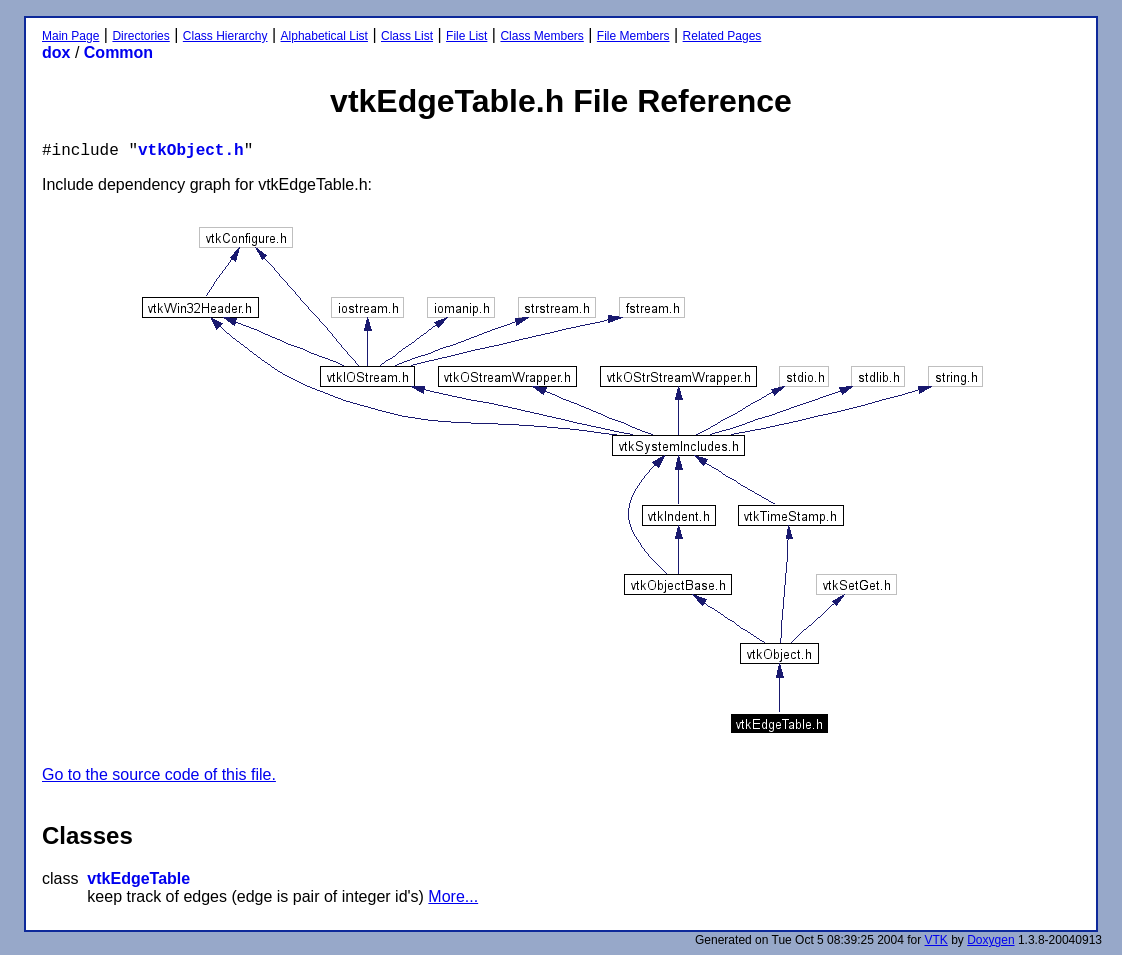 The height and width of the screenshot is (955, 1122). I want to click on VTK, so click(936, 940).